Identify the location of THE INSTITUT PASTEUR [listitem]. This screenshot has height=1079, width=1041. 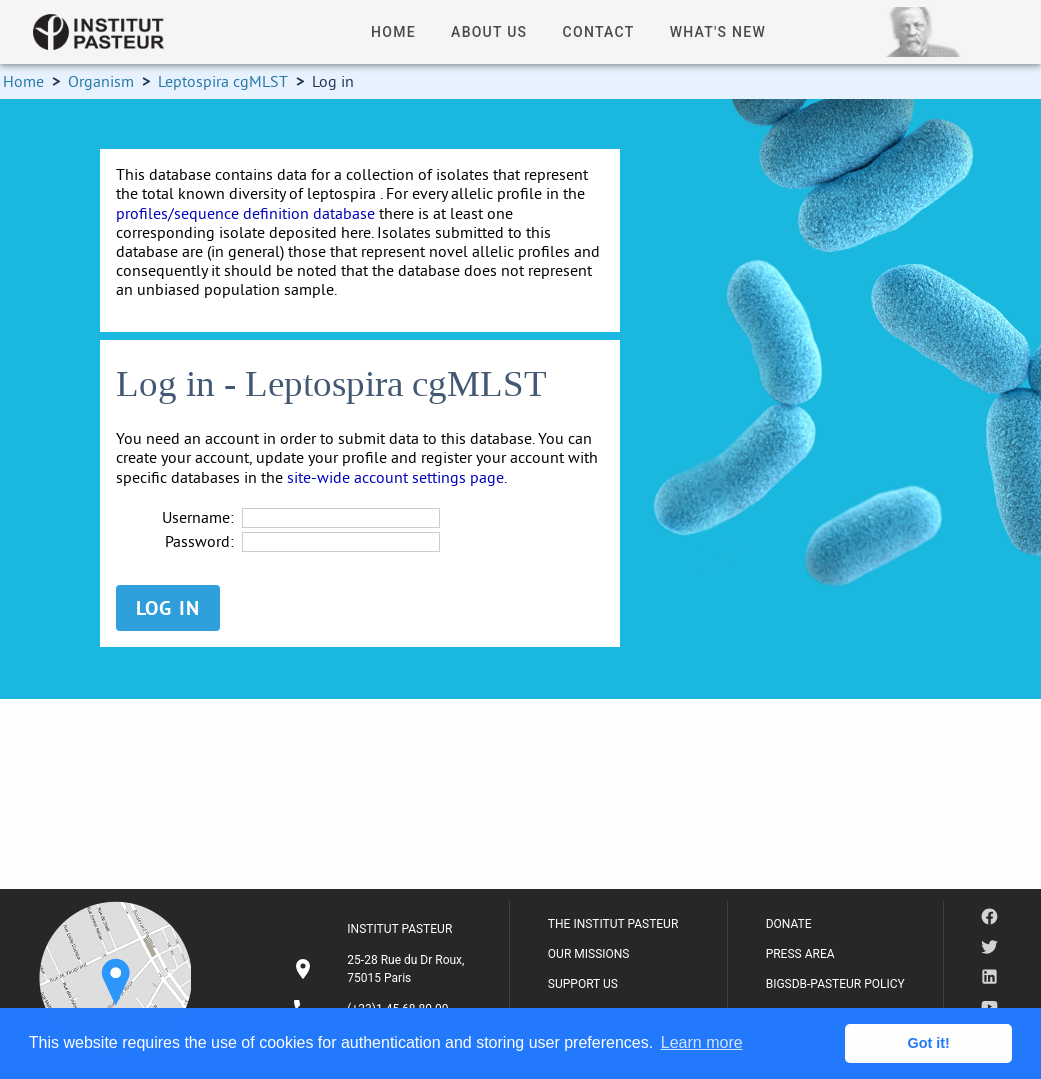
(613, 924).